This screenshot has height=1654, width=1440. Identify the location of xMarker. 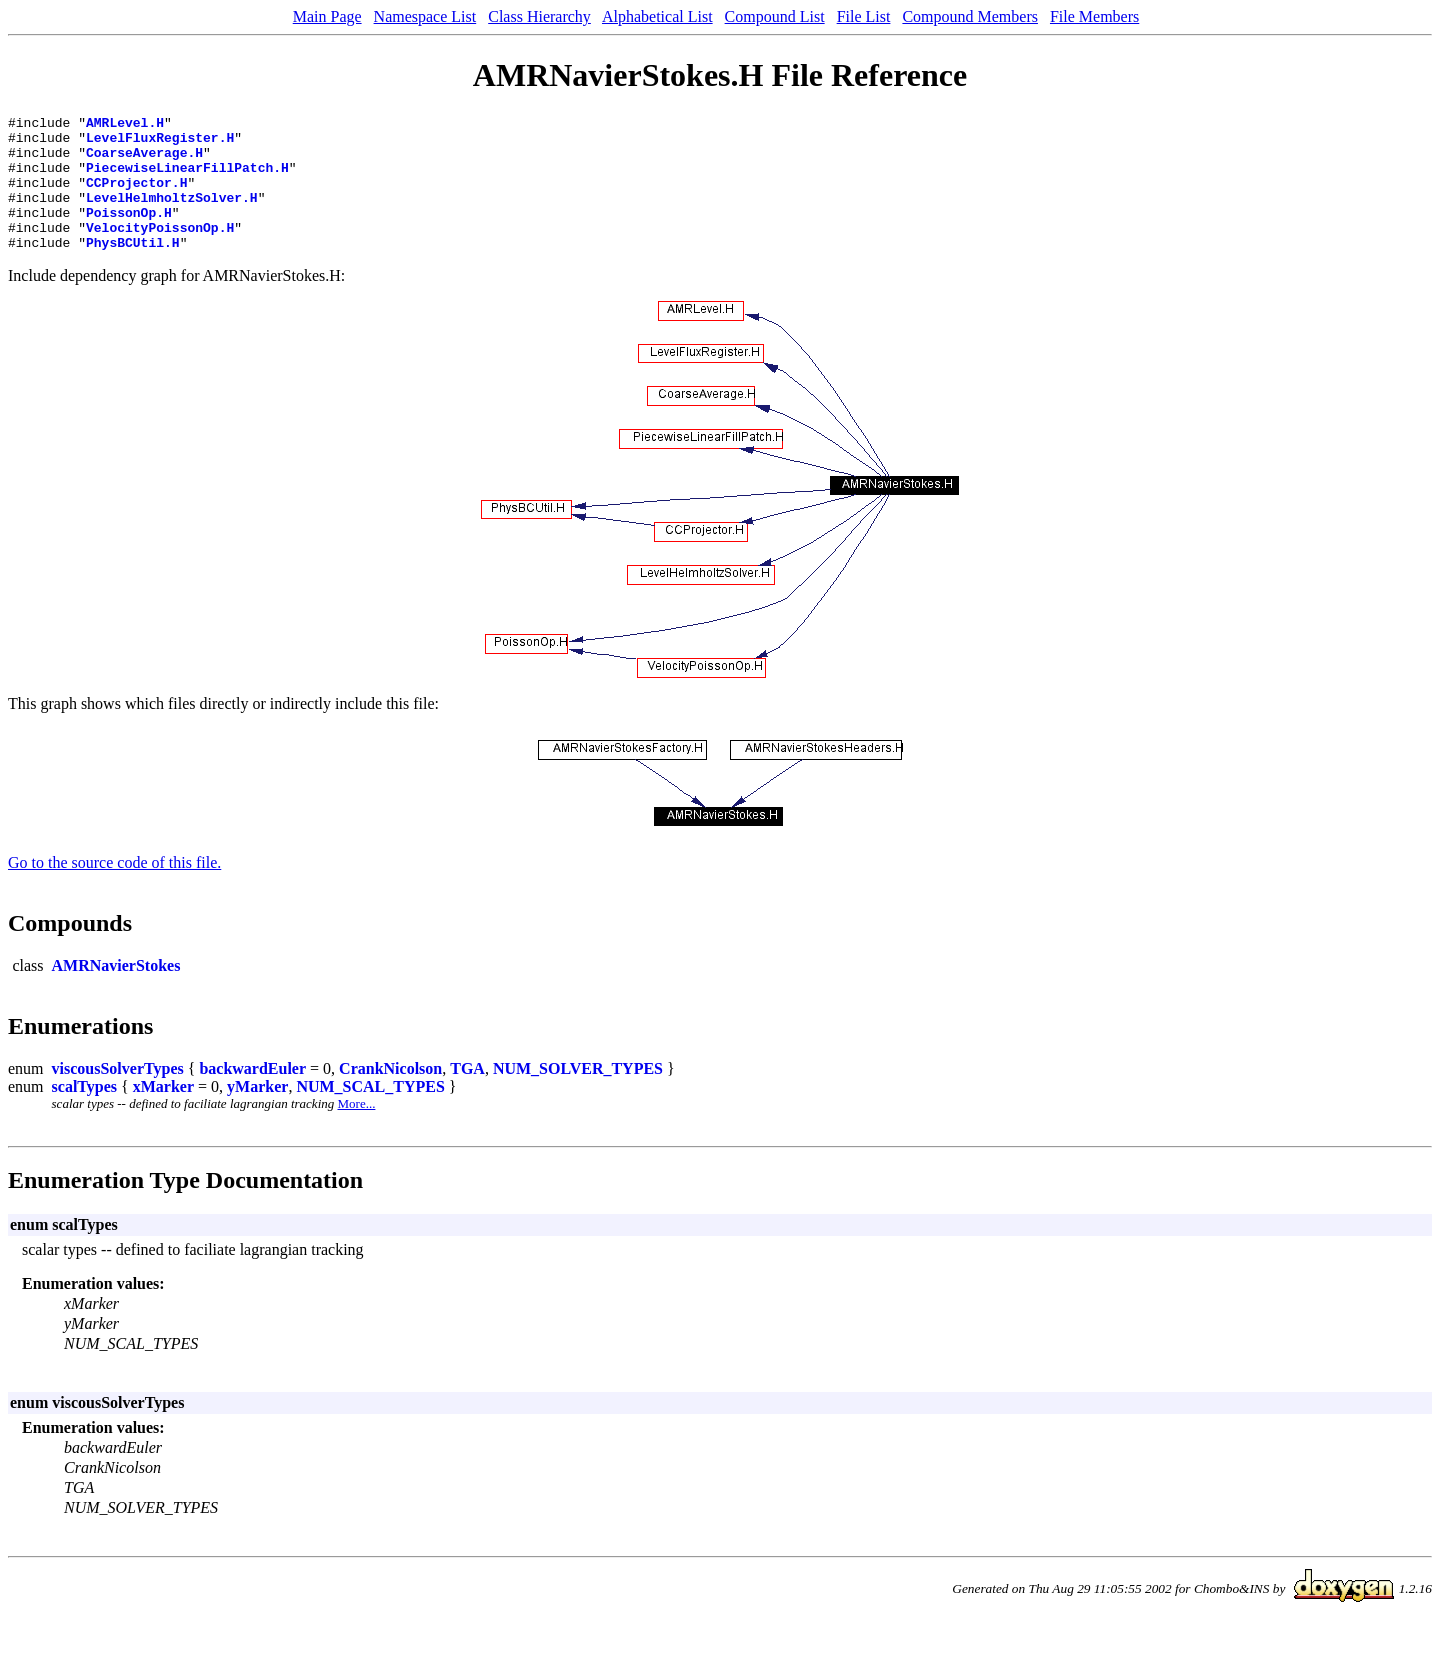
(163, 1113).